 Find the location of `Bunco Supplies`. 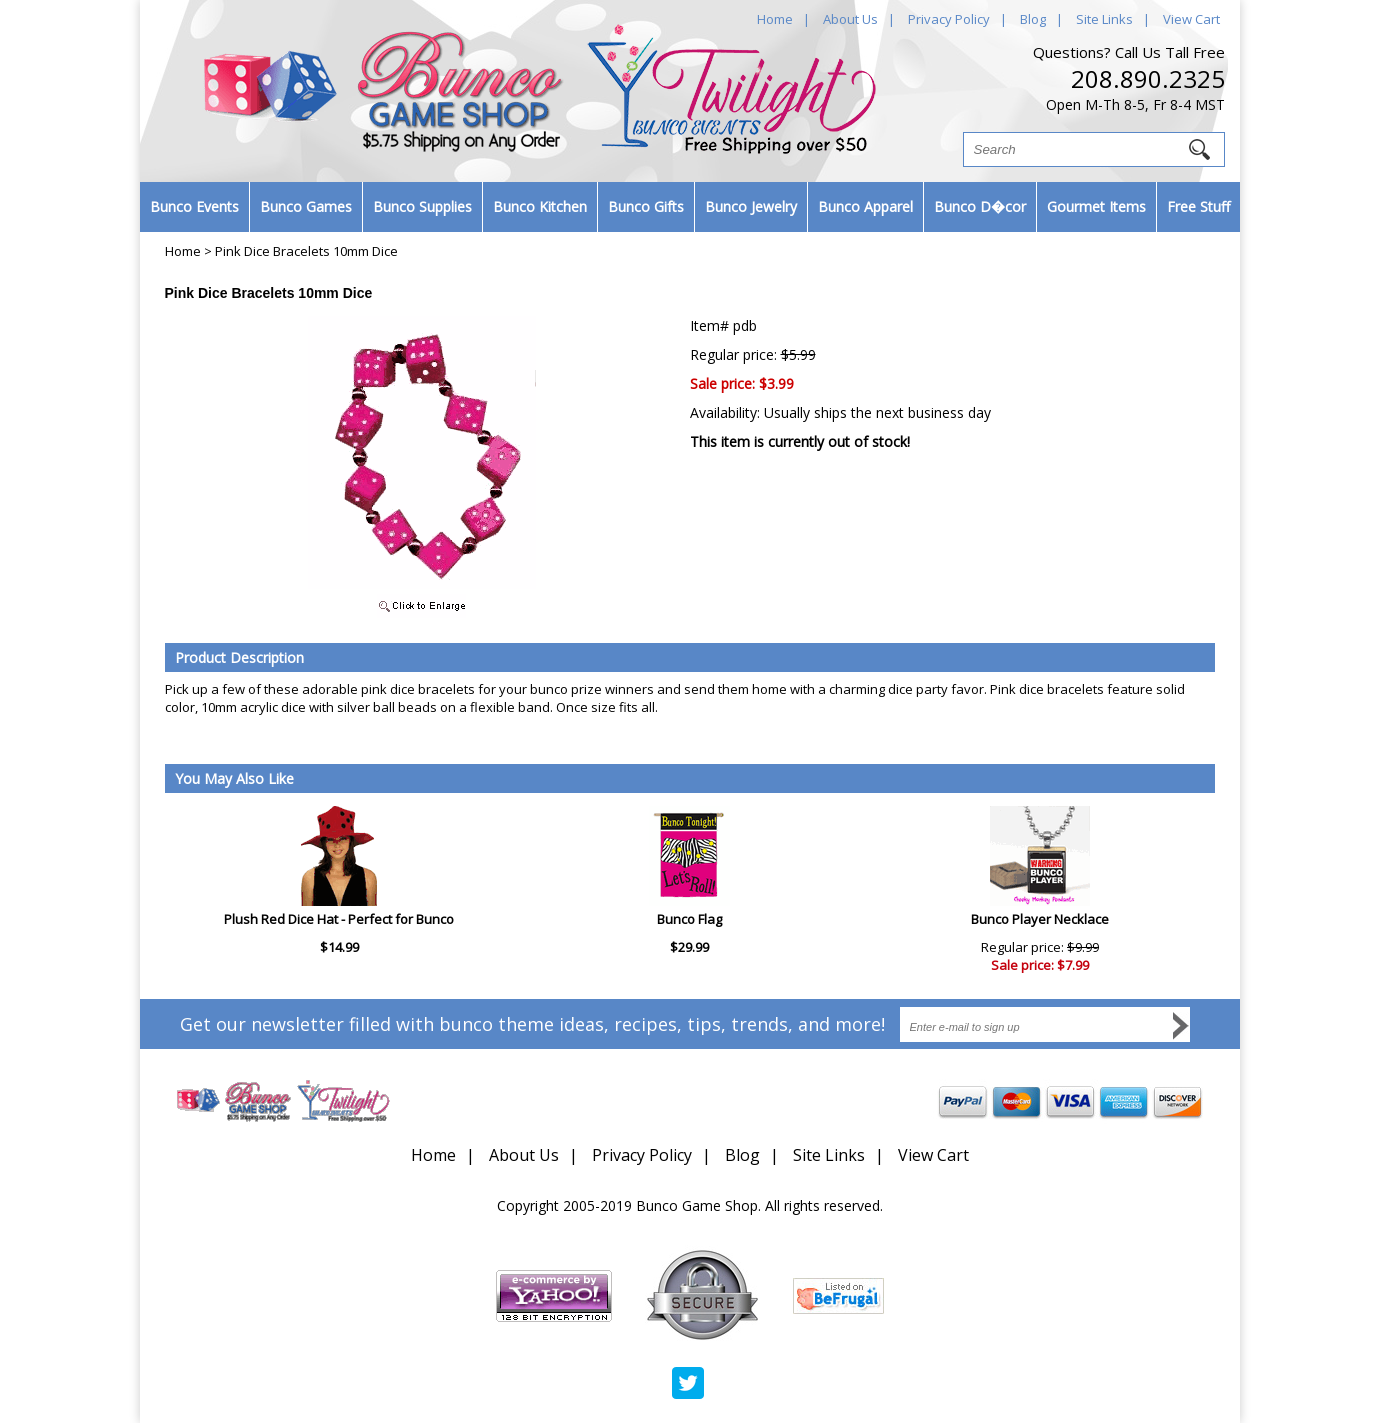

Bunco Supplies is located at coordinates (422, 206).